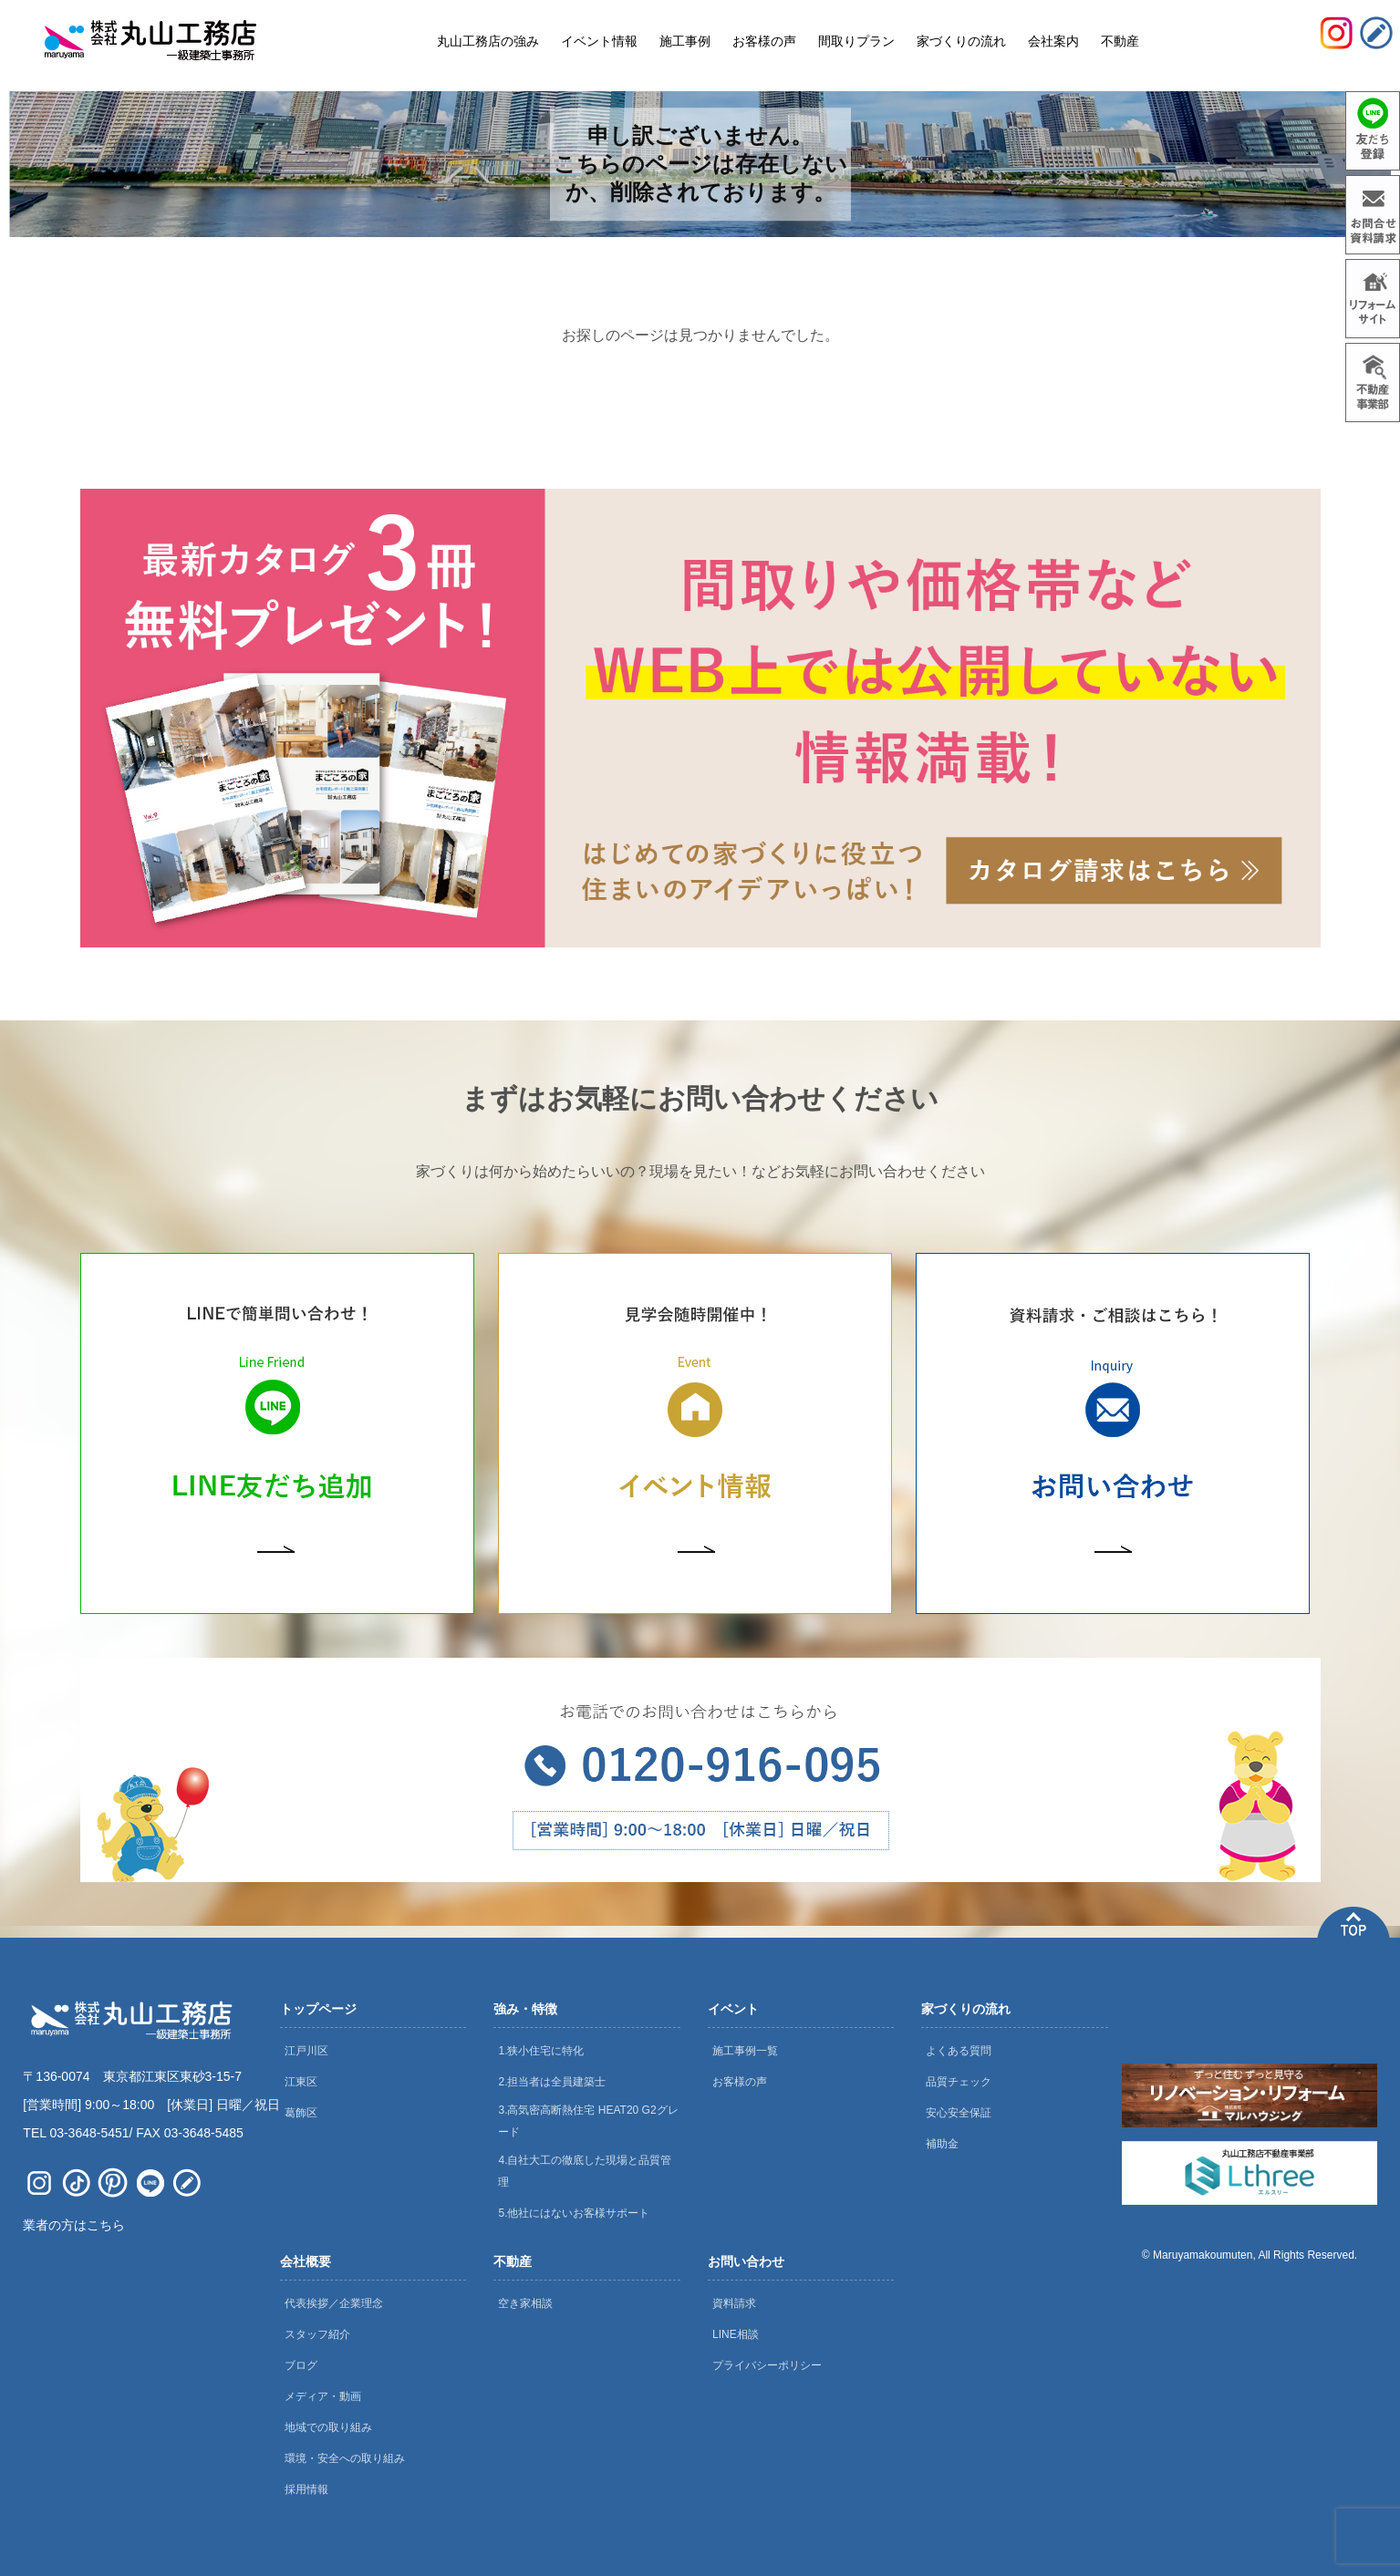 The height and width of the screenshot is (2576, 1400). What do you see at coordinates (525, 2303) in the screenshot?
I see `空き家相談` at bounding box center [525, 2303].